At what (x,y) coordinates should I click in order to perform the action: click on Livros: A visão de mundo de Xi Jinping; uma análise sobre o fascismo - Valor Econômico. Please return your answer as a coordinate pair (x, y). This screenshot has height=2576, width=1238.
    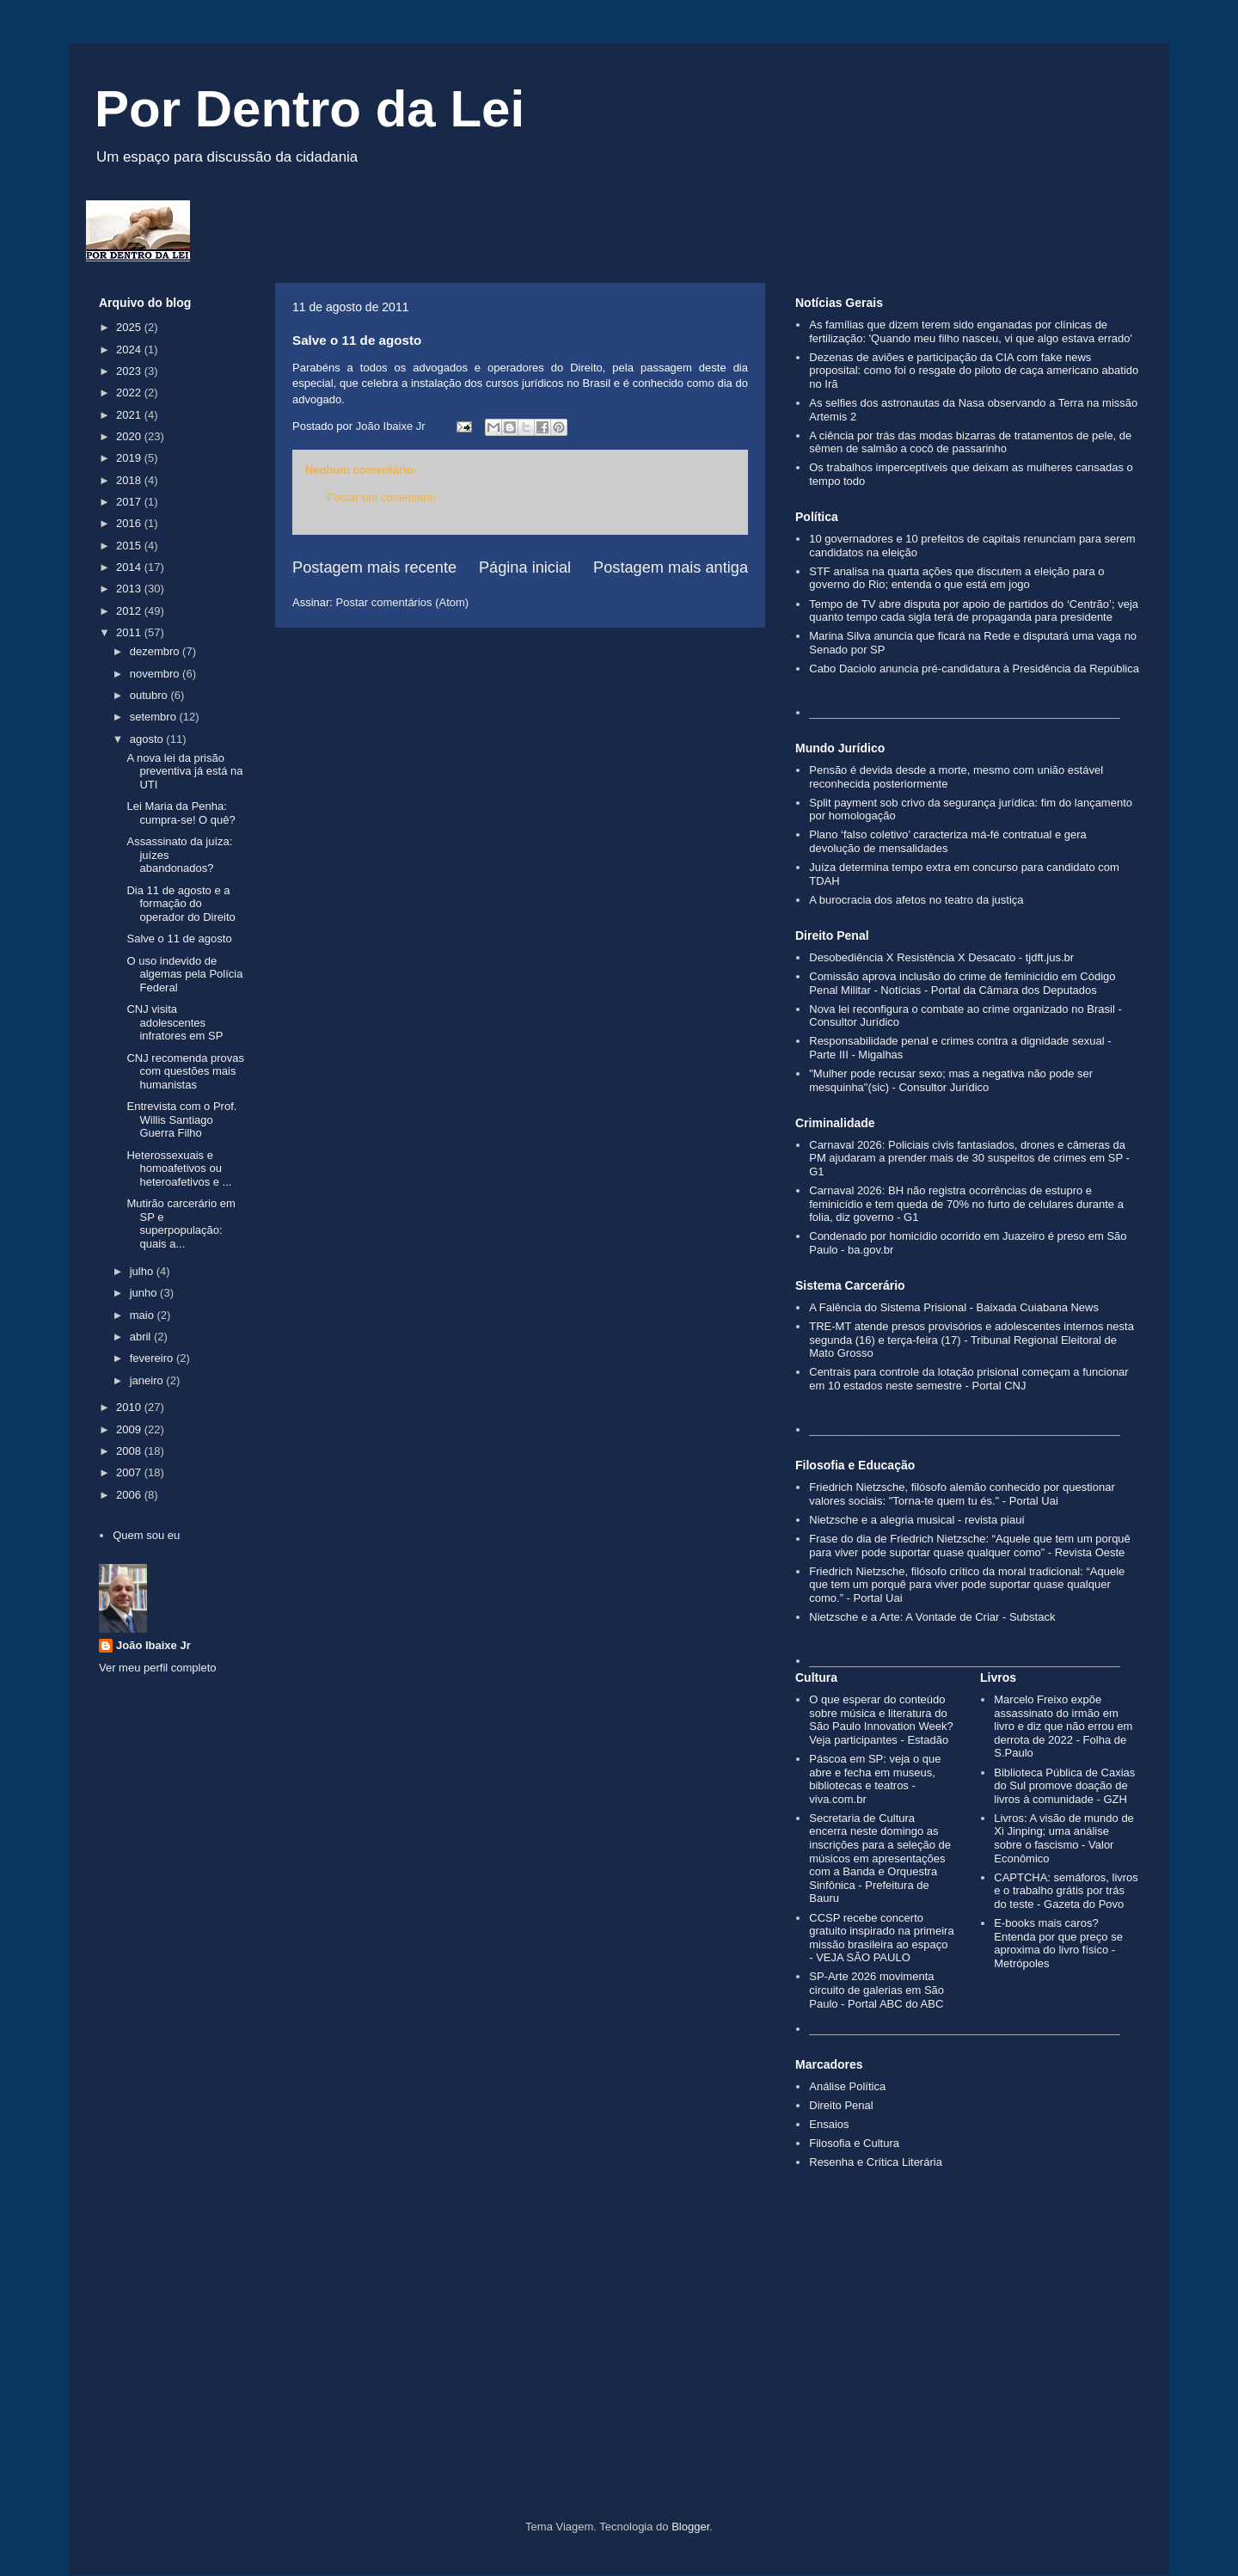
    Looking at the image, I should click on (1064, 1838).